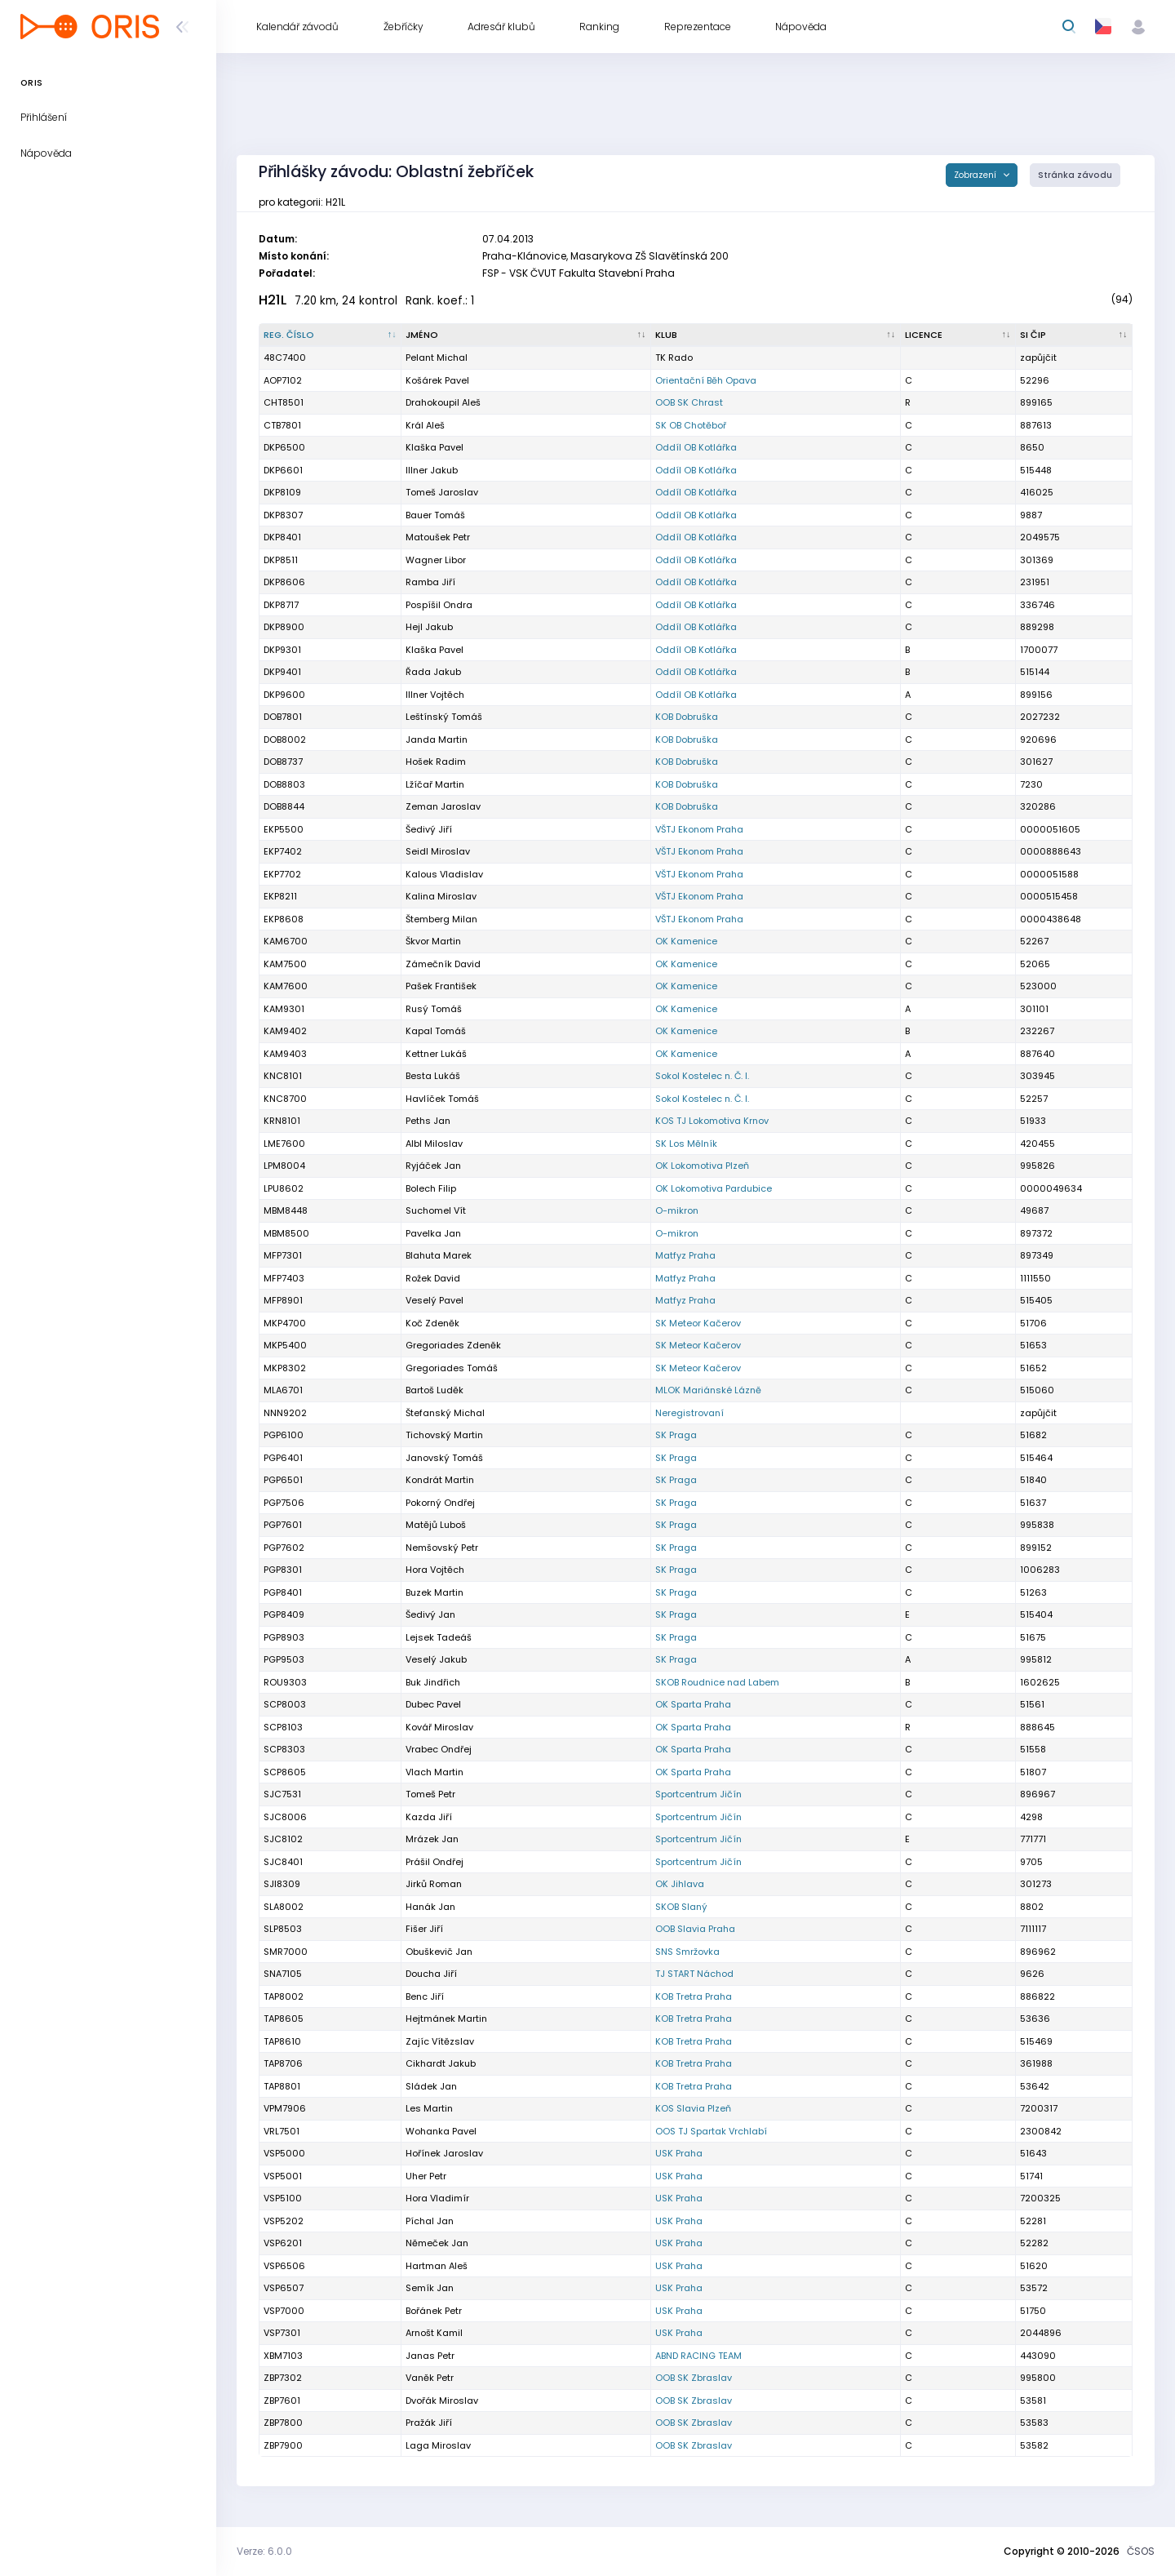 The width and height of the screenshot is (1175, 2576). Describe the element at coordinates (433, 1075) in the screenshot. I see `Besta Lukáš` at that location.